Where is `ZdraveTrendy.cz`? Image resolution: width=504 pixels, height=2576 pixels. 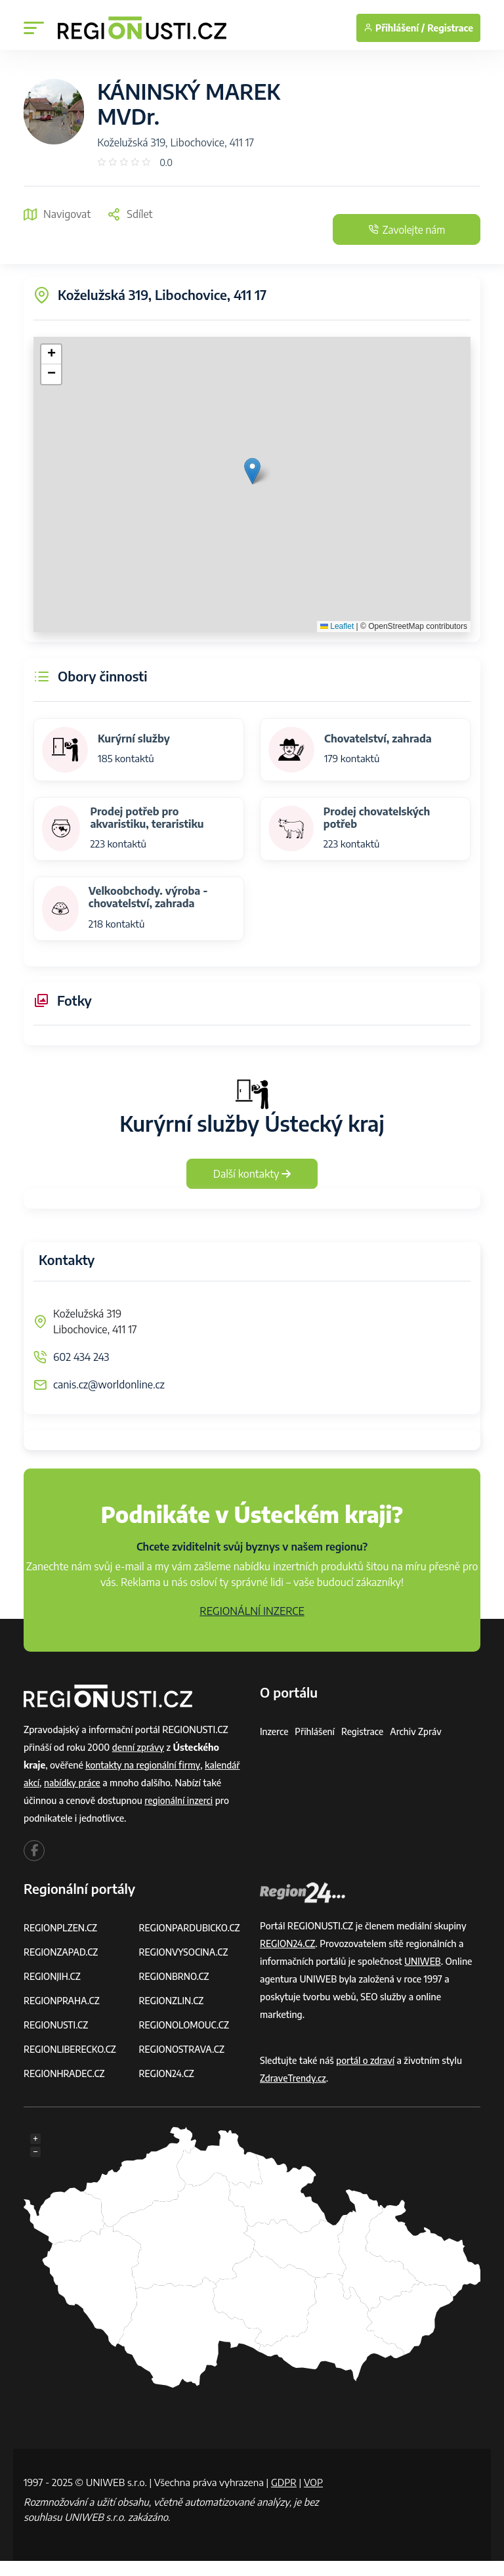 ZdraveTrendy.cz is located at coordinates (293, 2078).